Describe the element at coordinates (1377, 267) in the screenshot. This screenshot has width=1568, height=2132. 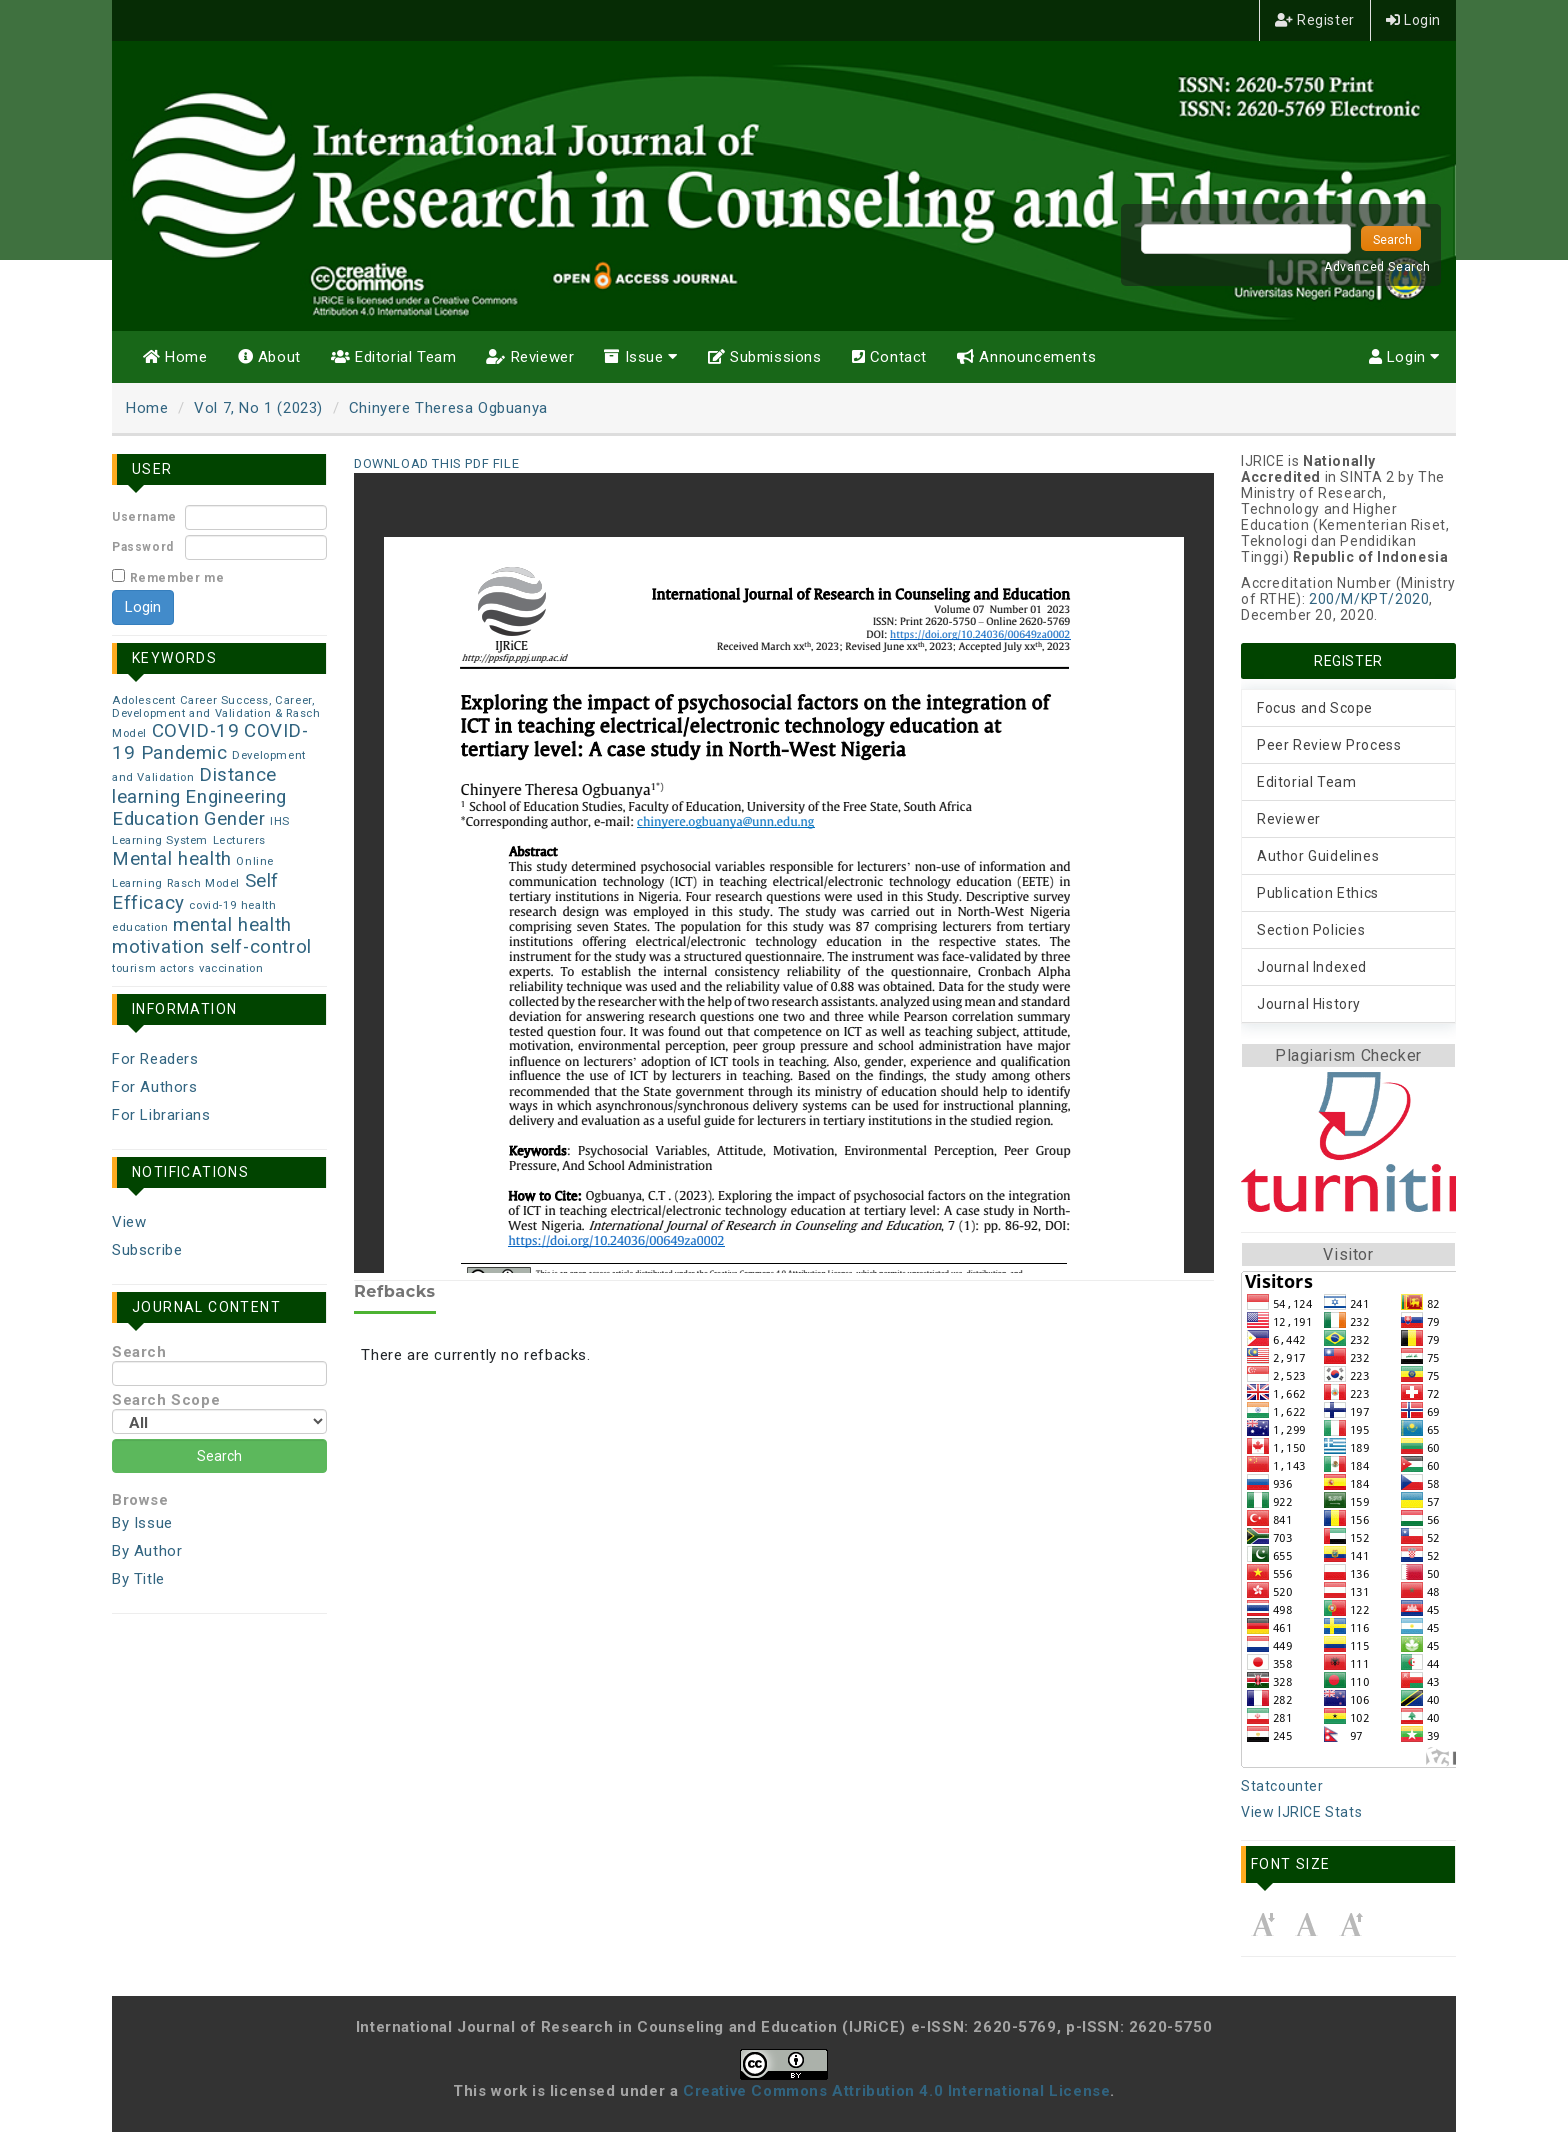
I see `Advanced Search` at that location.